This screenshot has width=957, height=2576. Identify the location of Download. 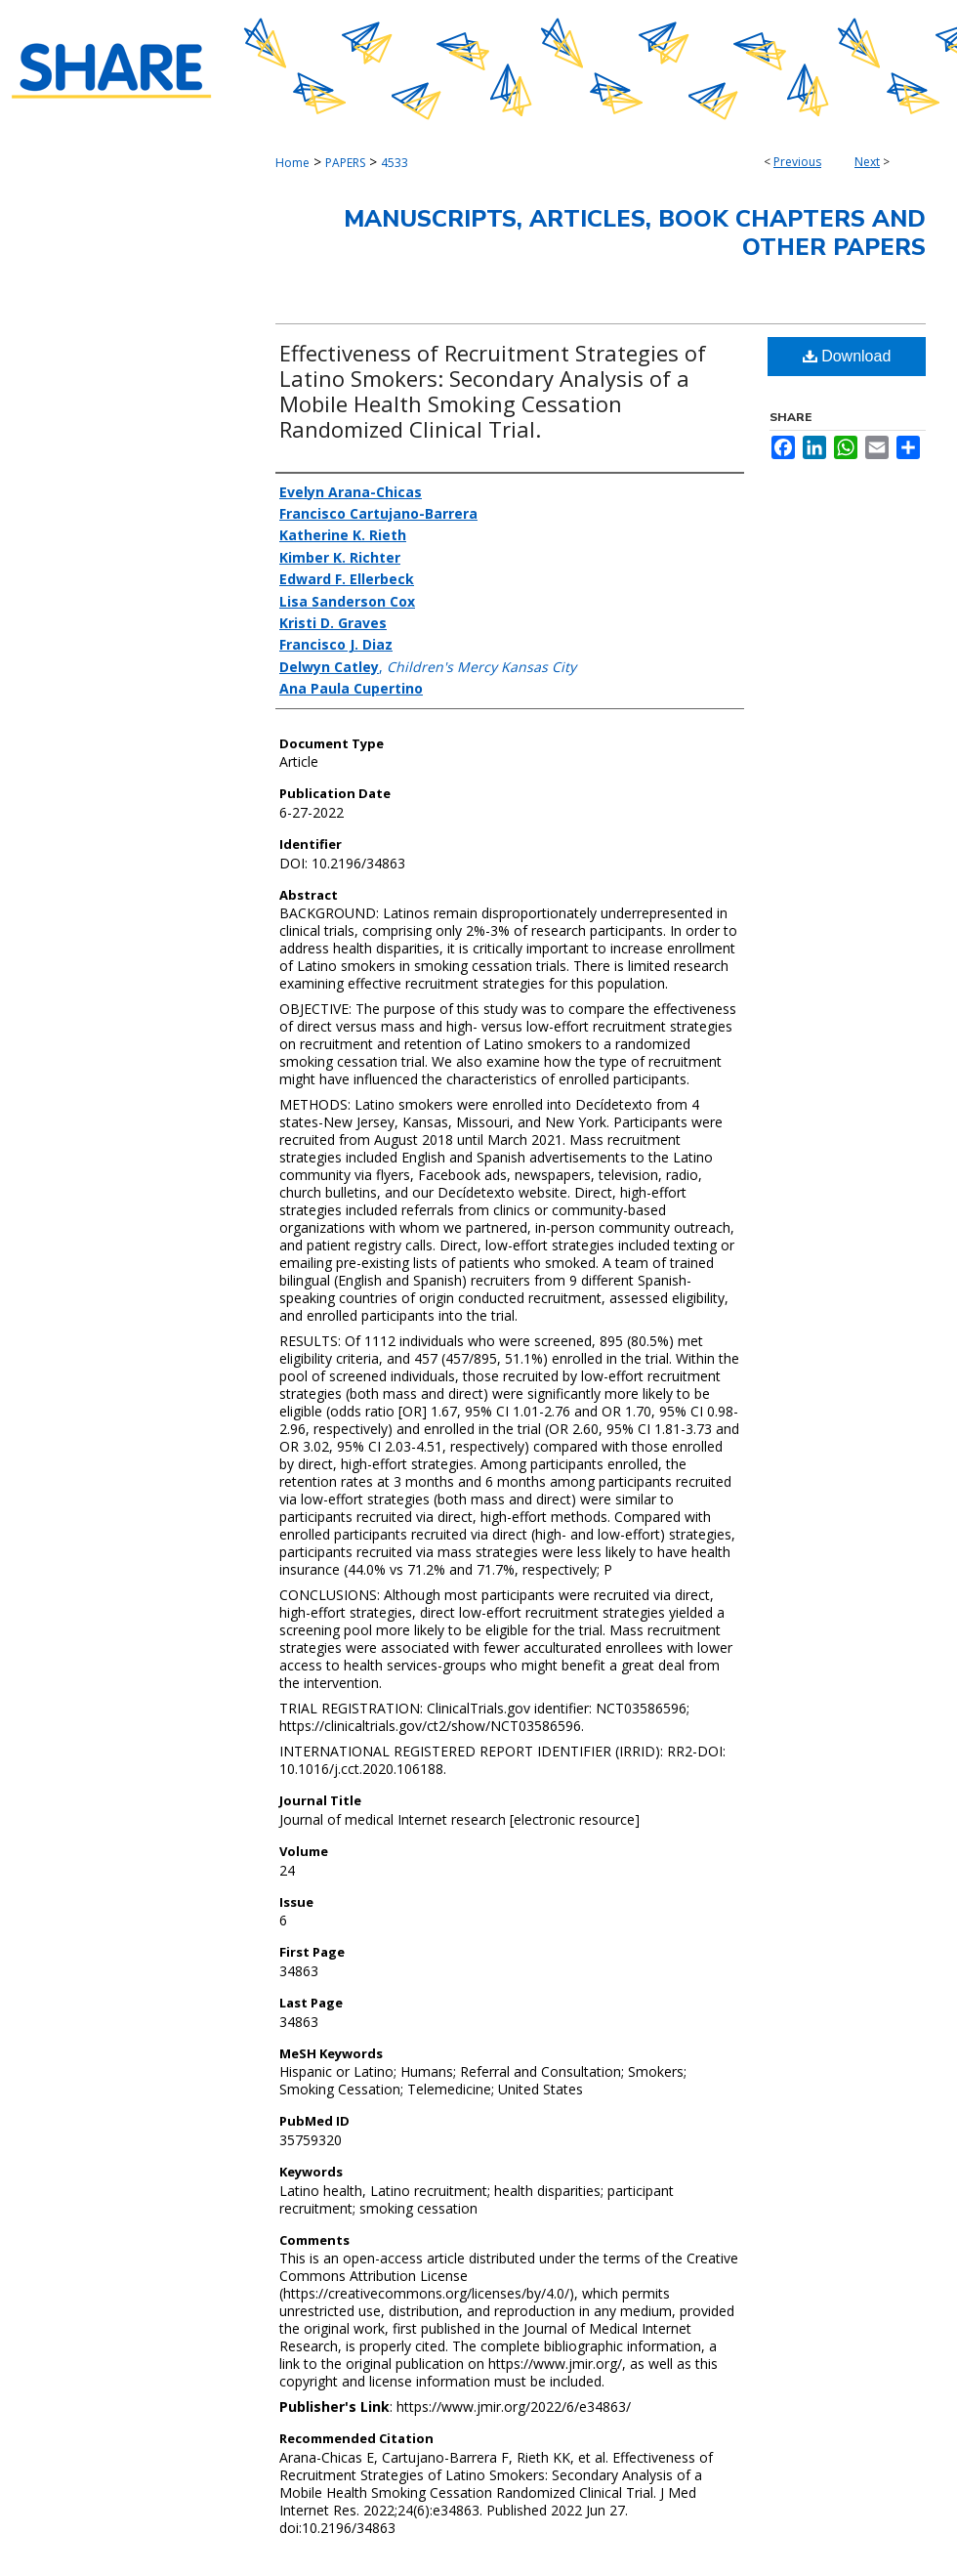
(847, 356).